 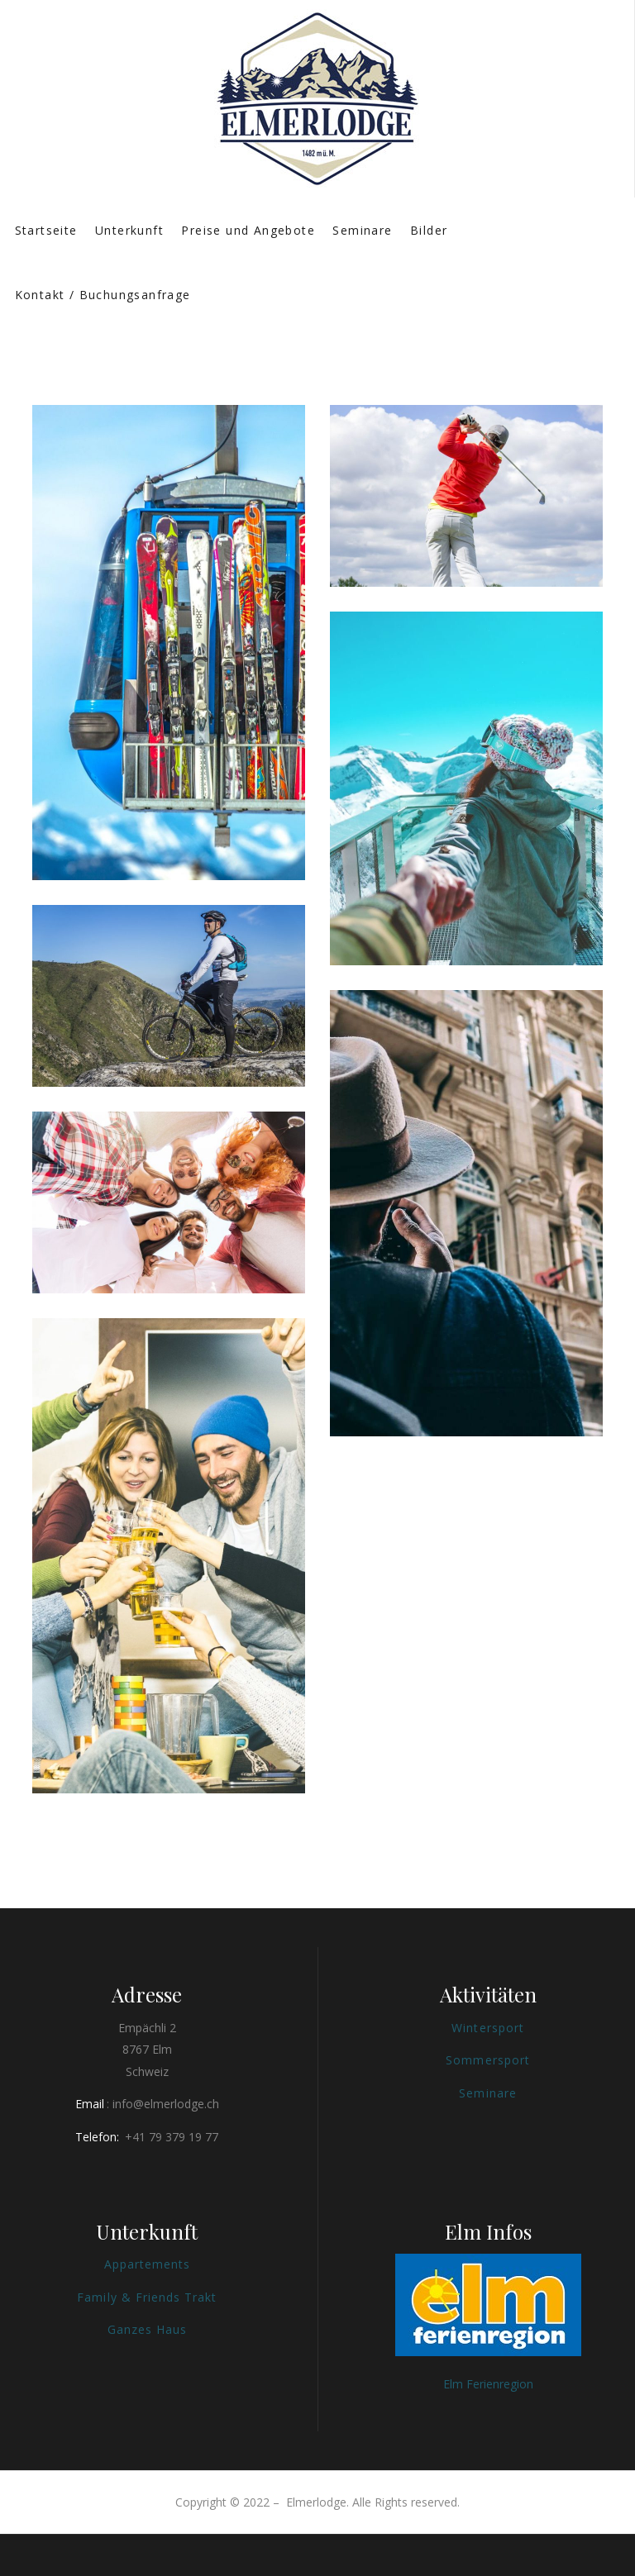 What do you see at coordinates (487, 2028) in the screenshot?
I see `Wintersport` at bounding box center [487, 2028].